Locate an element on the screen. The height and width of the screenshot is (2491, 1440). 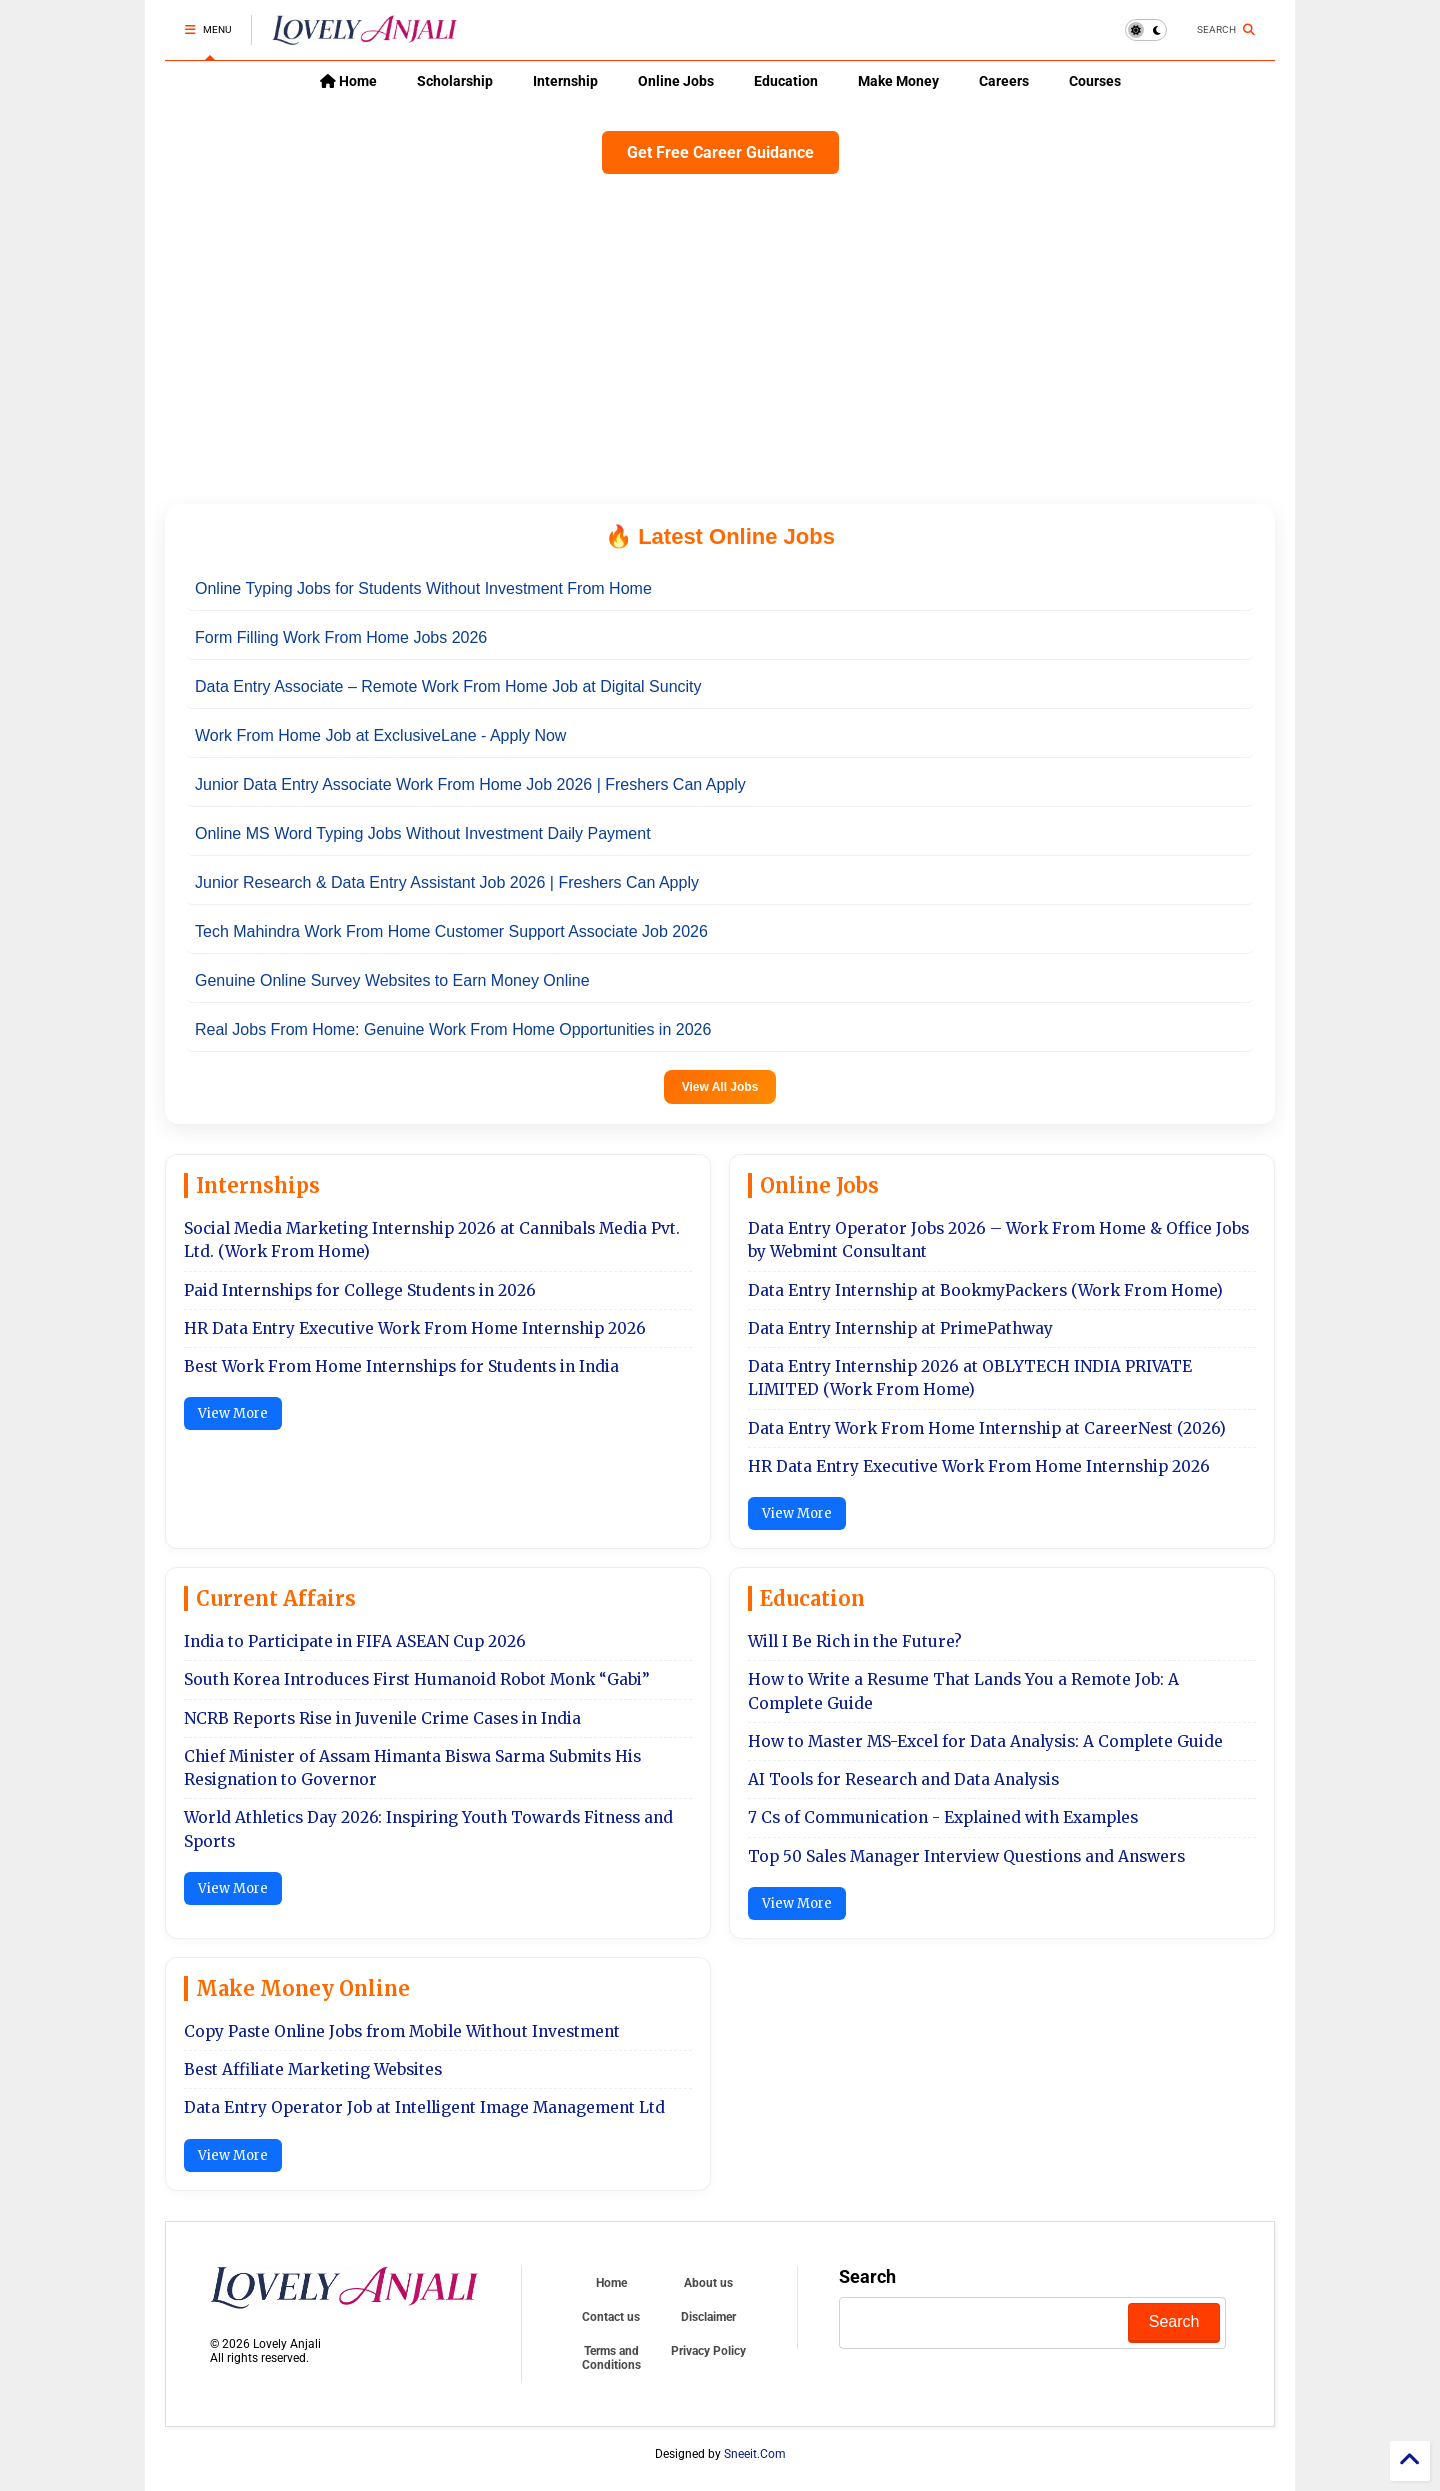
Data Entry Operator Jobs 2026 – Work From Home & Office Jobs by Webmint Consultant is located at coordinates (998, 1240).